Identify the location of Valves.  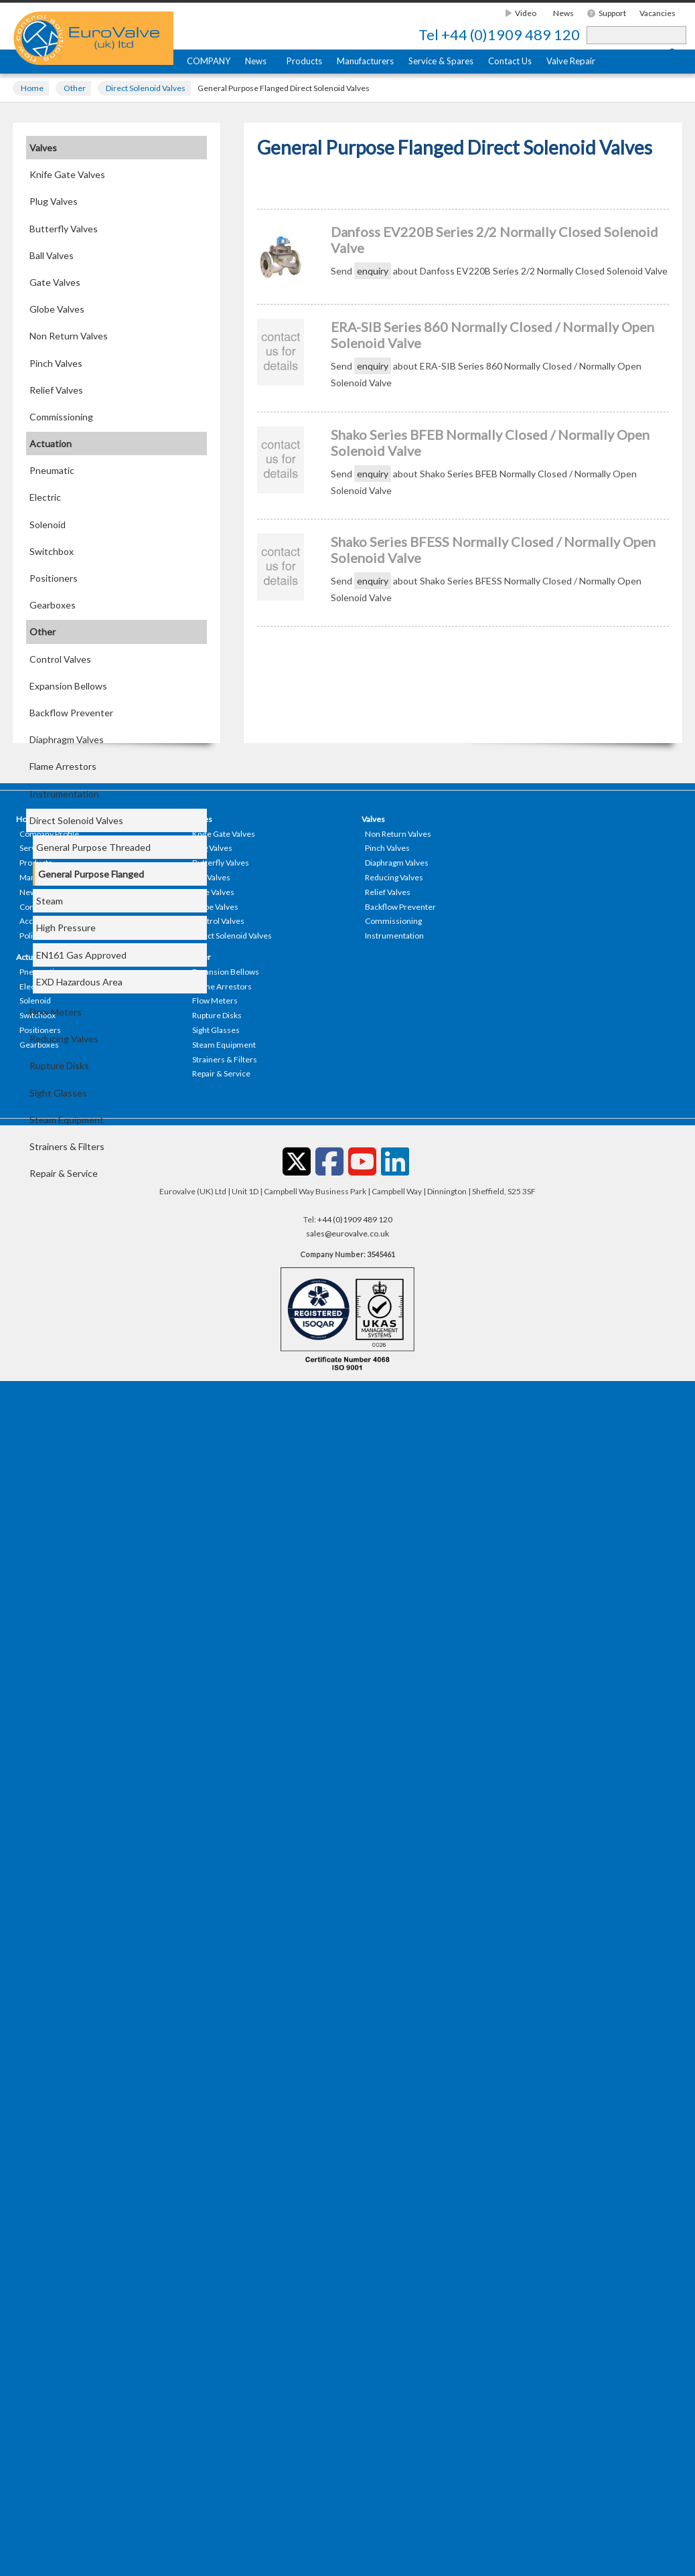
(43, 147).